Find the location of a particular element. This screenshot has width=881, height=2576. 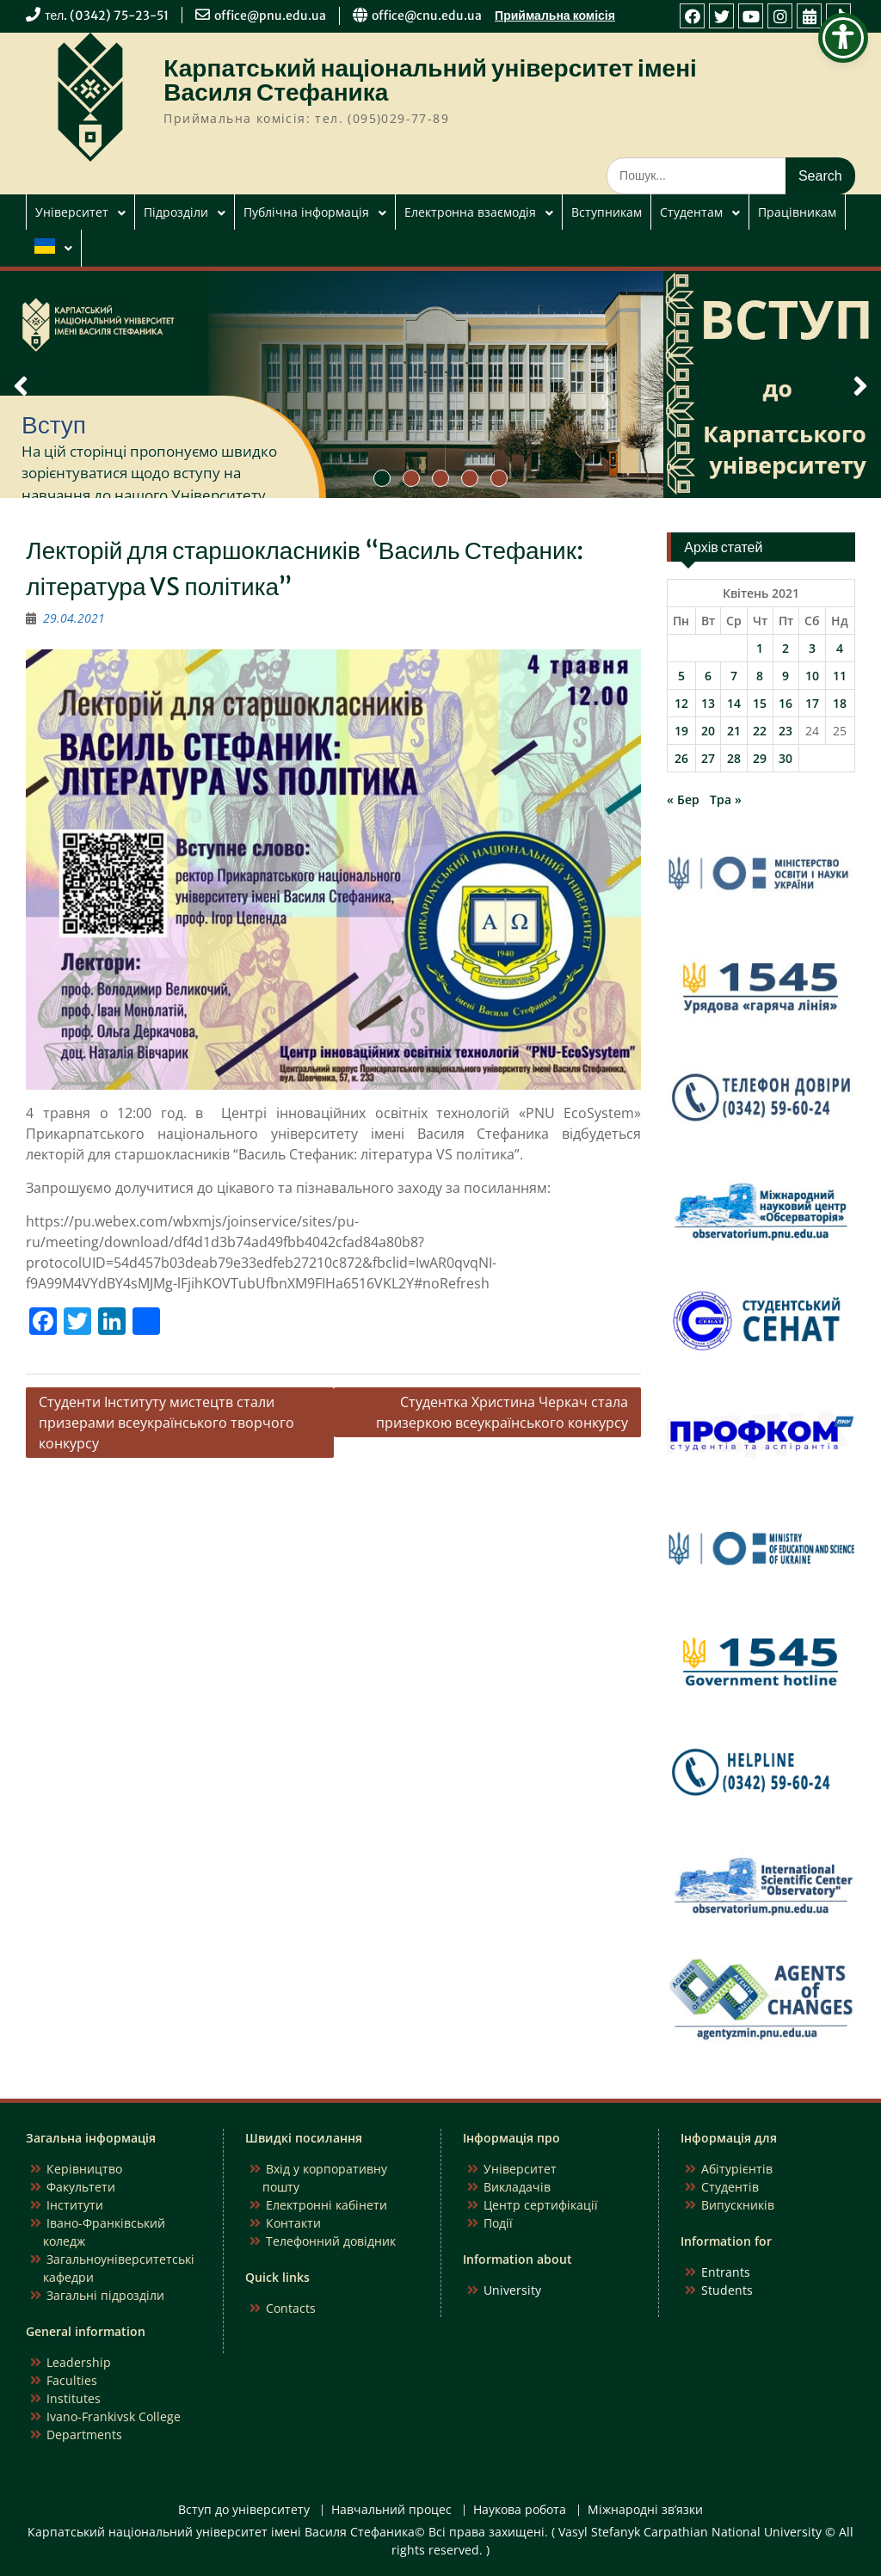

тел. (0342) 75-23-51 is located at coordinates (107, 15).